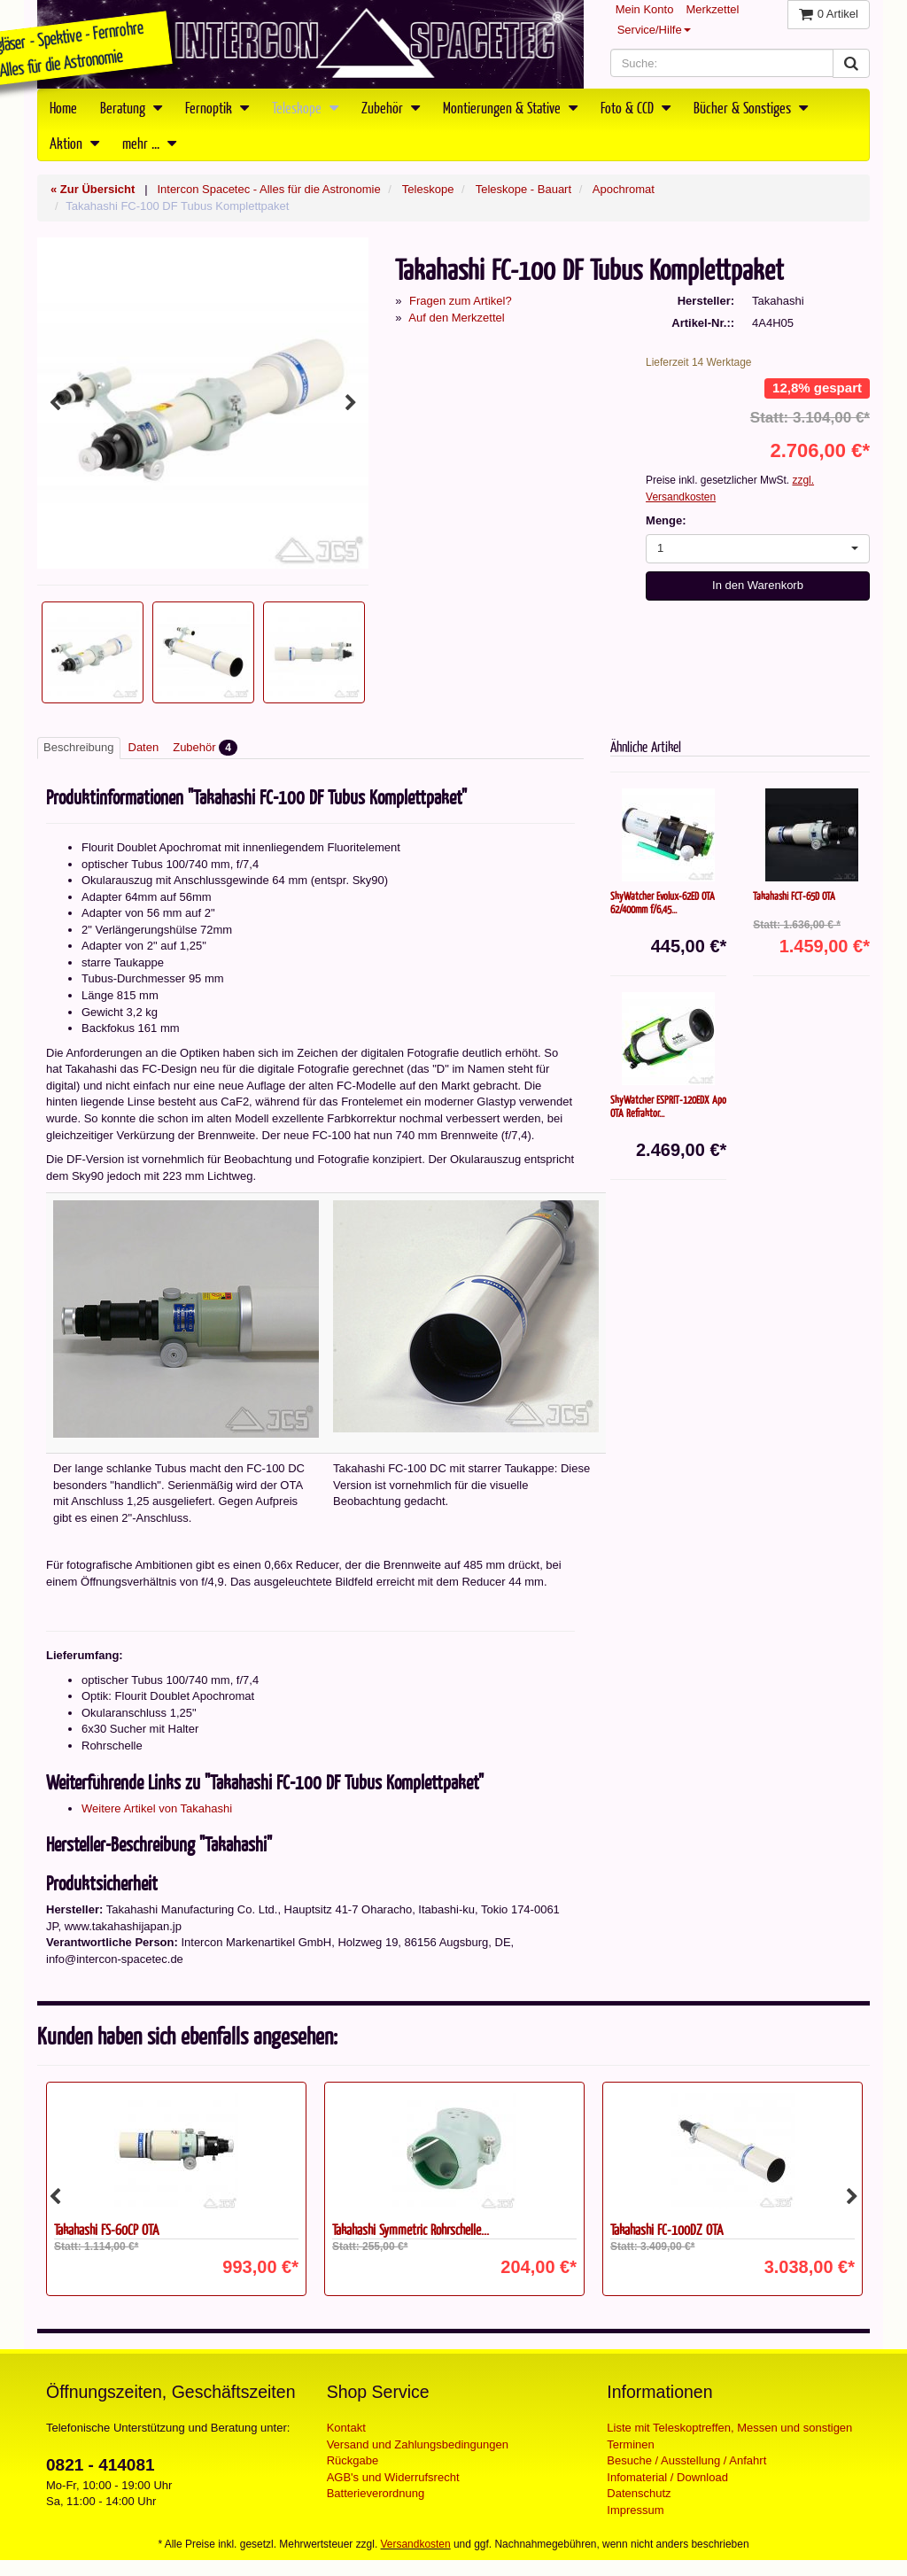  I want to click on AGB's und Widerrufsrecht, so click(393, 2477).